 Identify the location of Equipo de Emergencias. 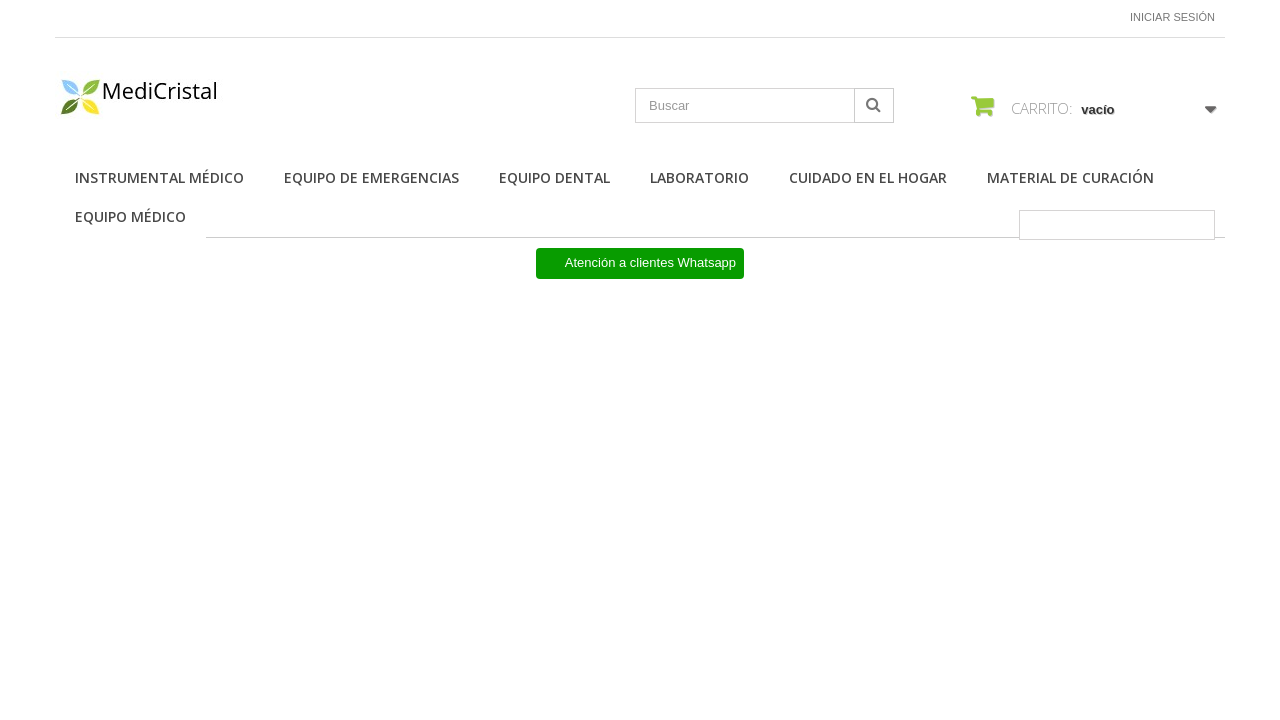
(371, 177).